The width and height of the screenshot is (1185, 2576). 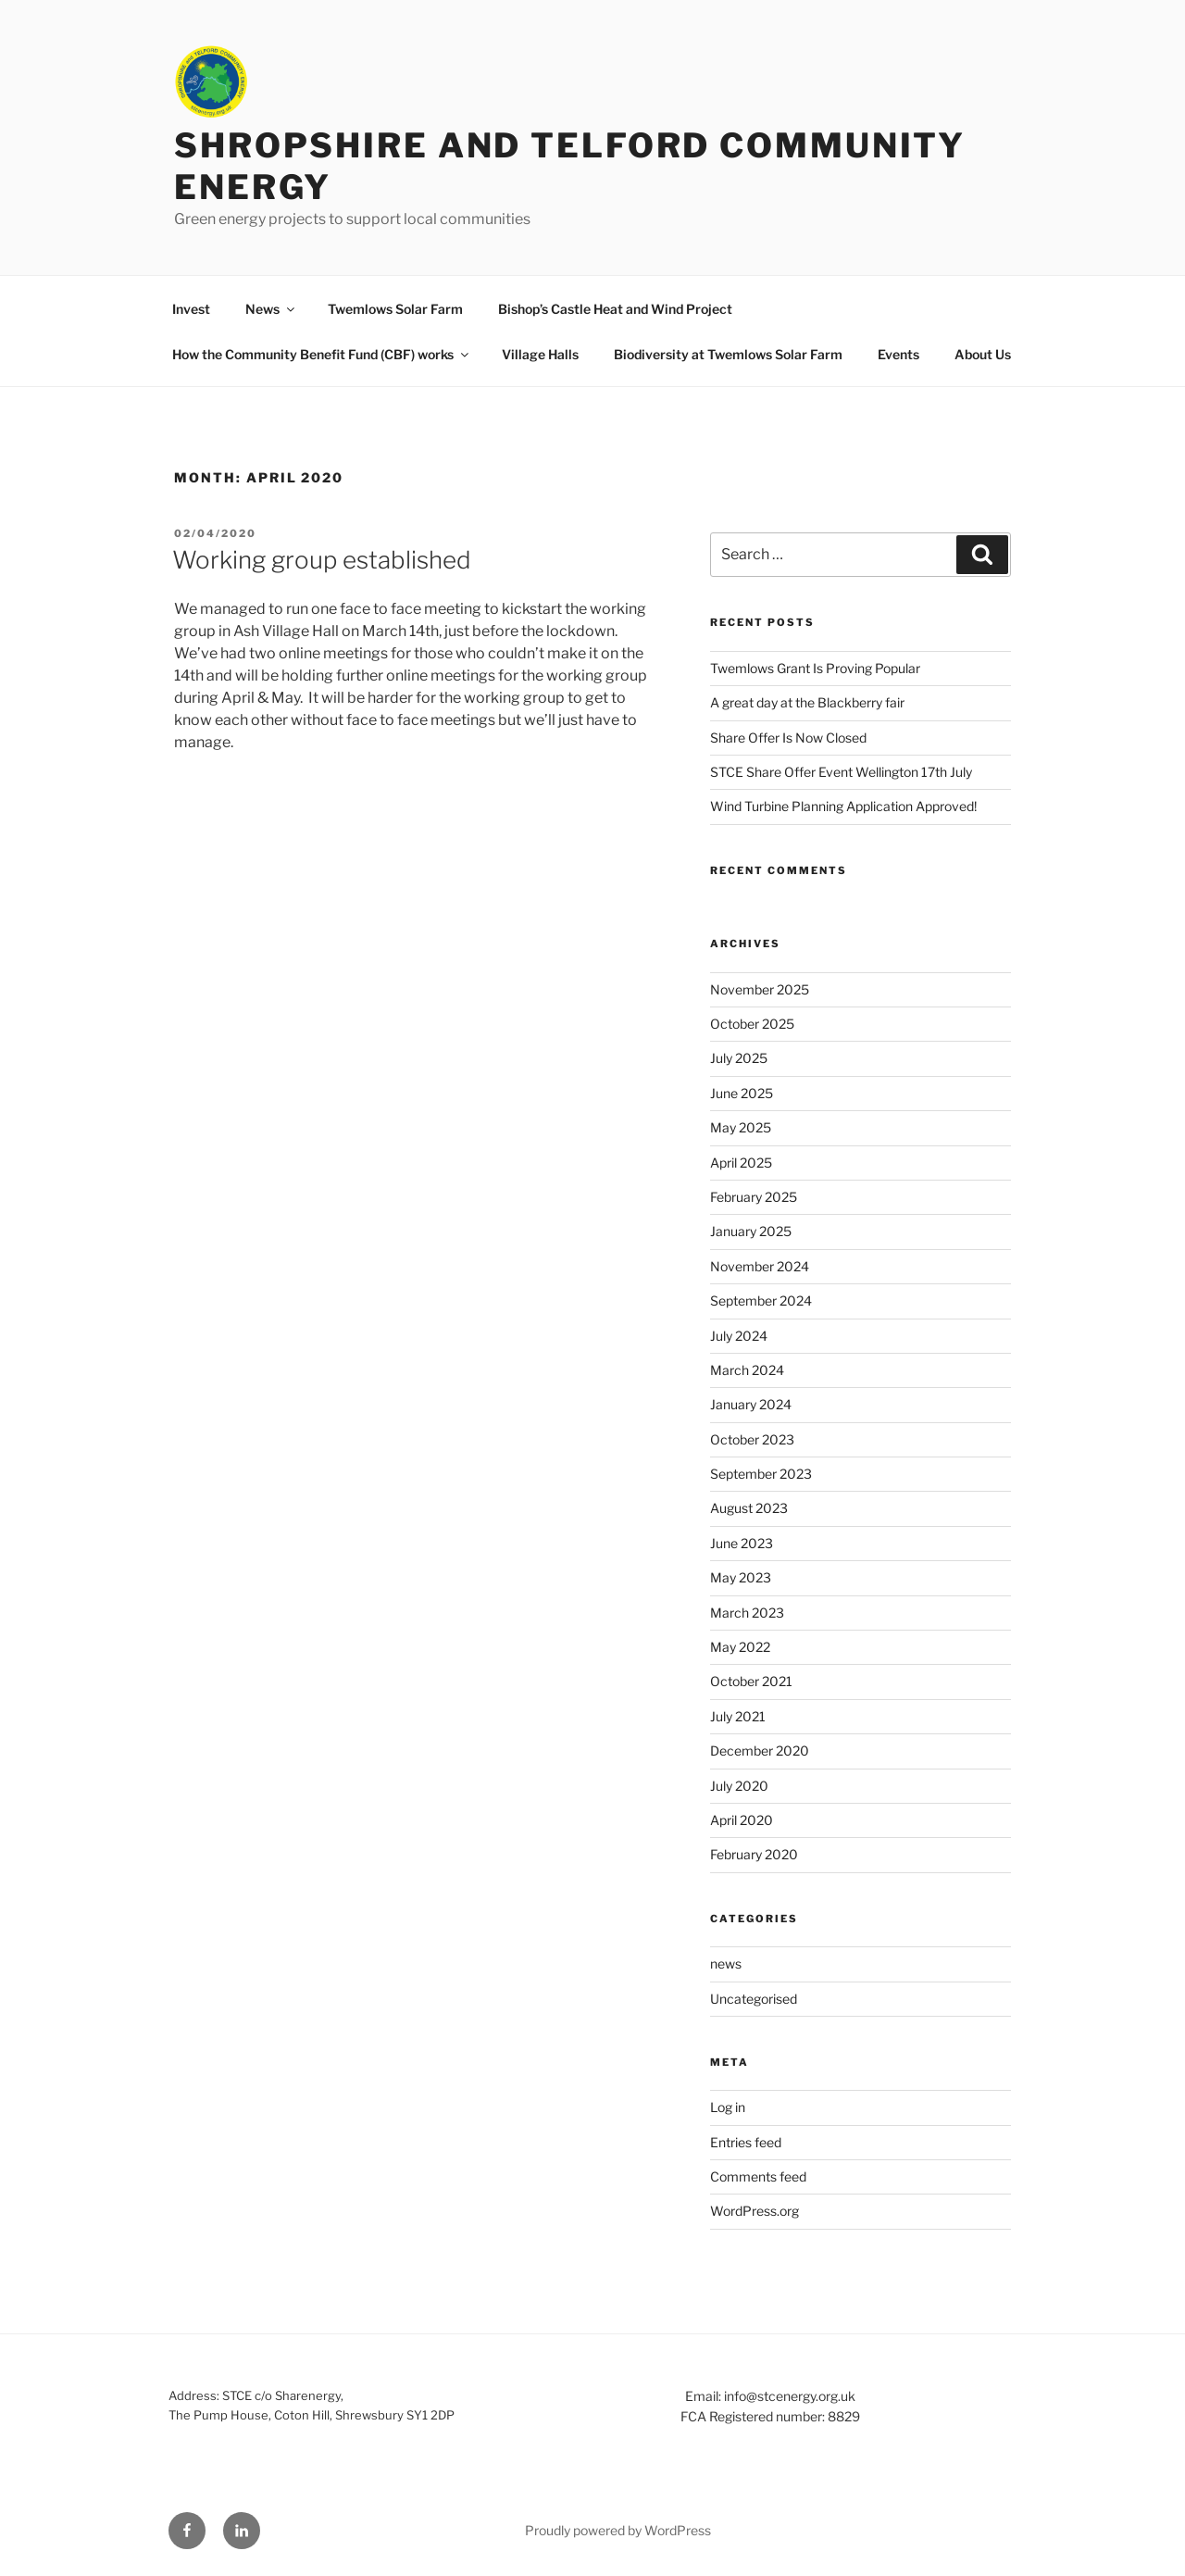 I want to click on July 2025, so click(x=738, y=1058).